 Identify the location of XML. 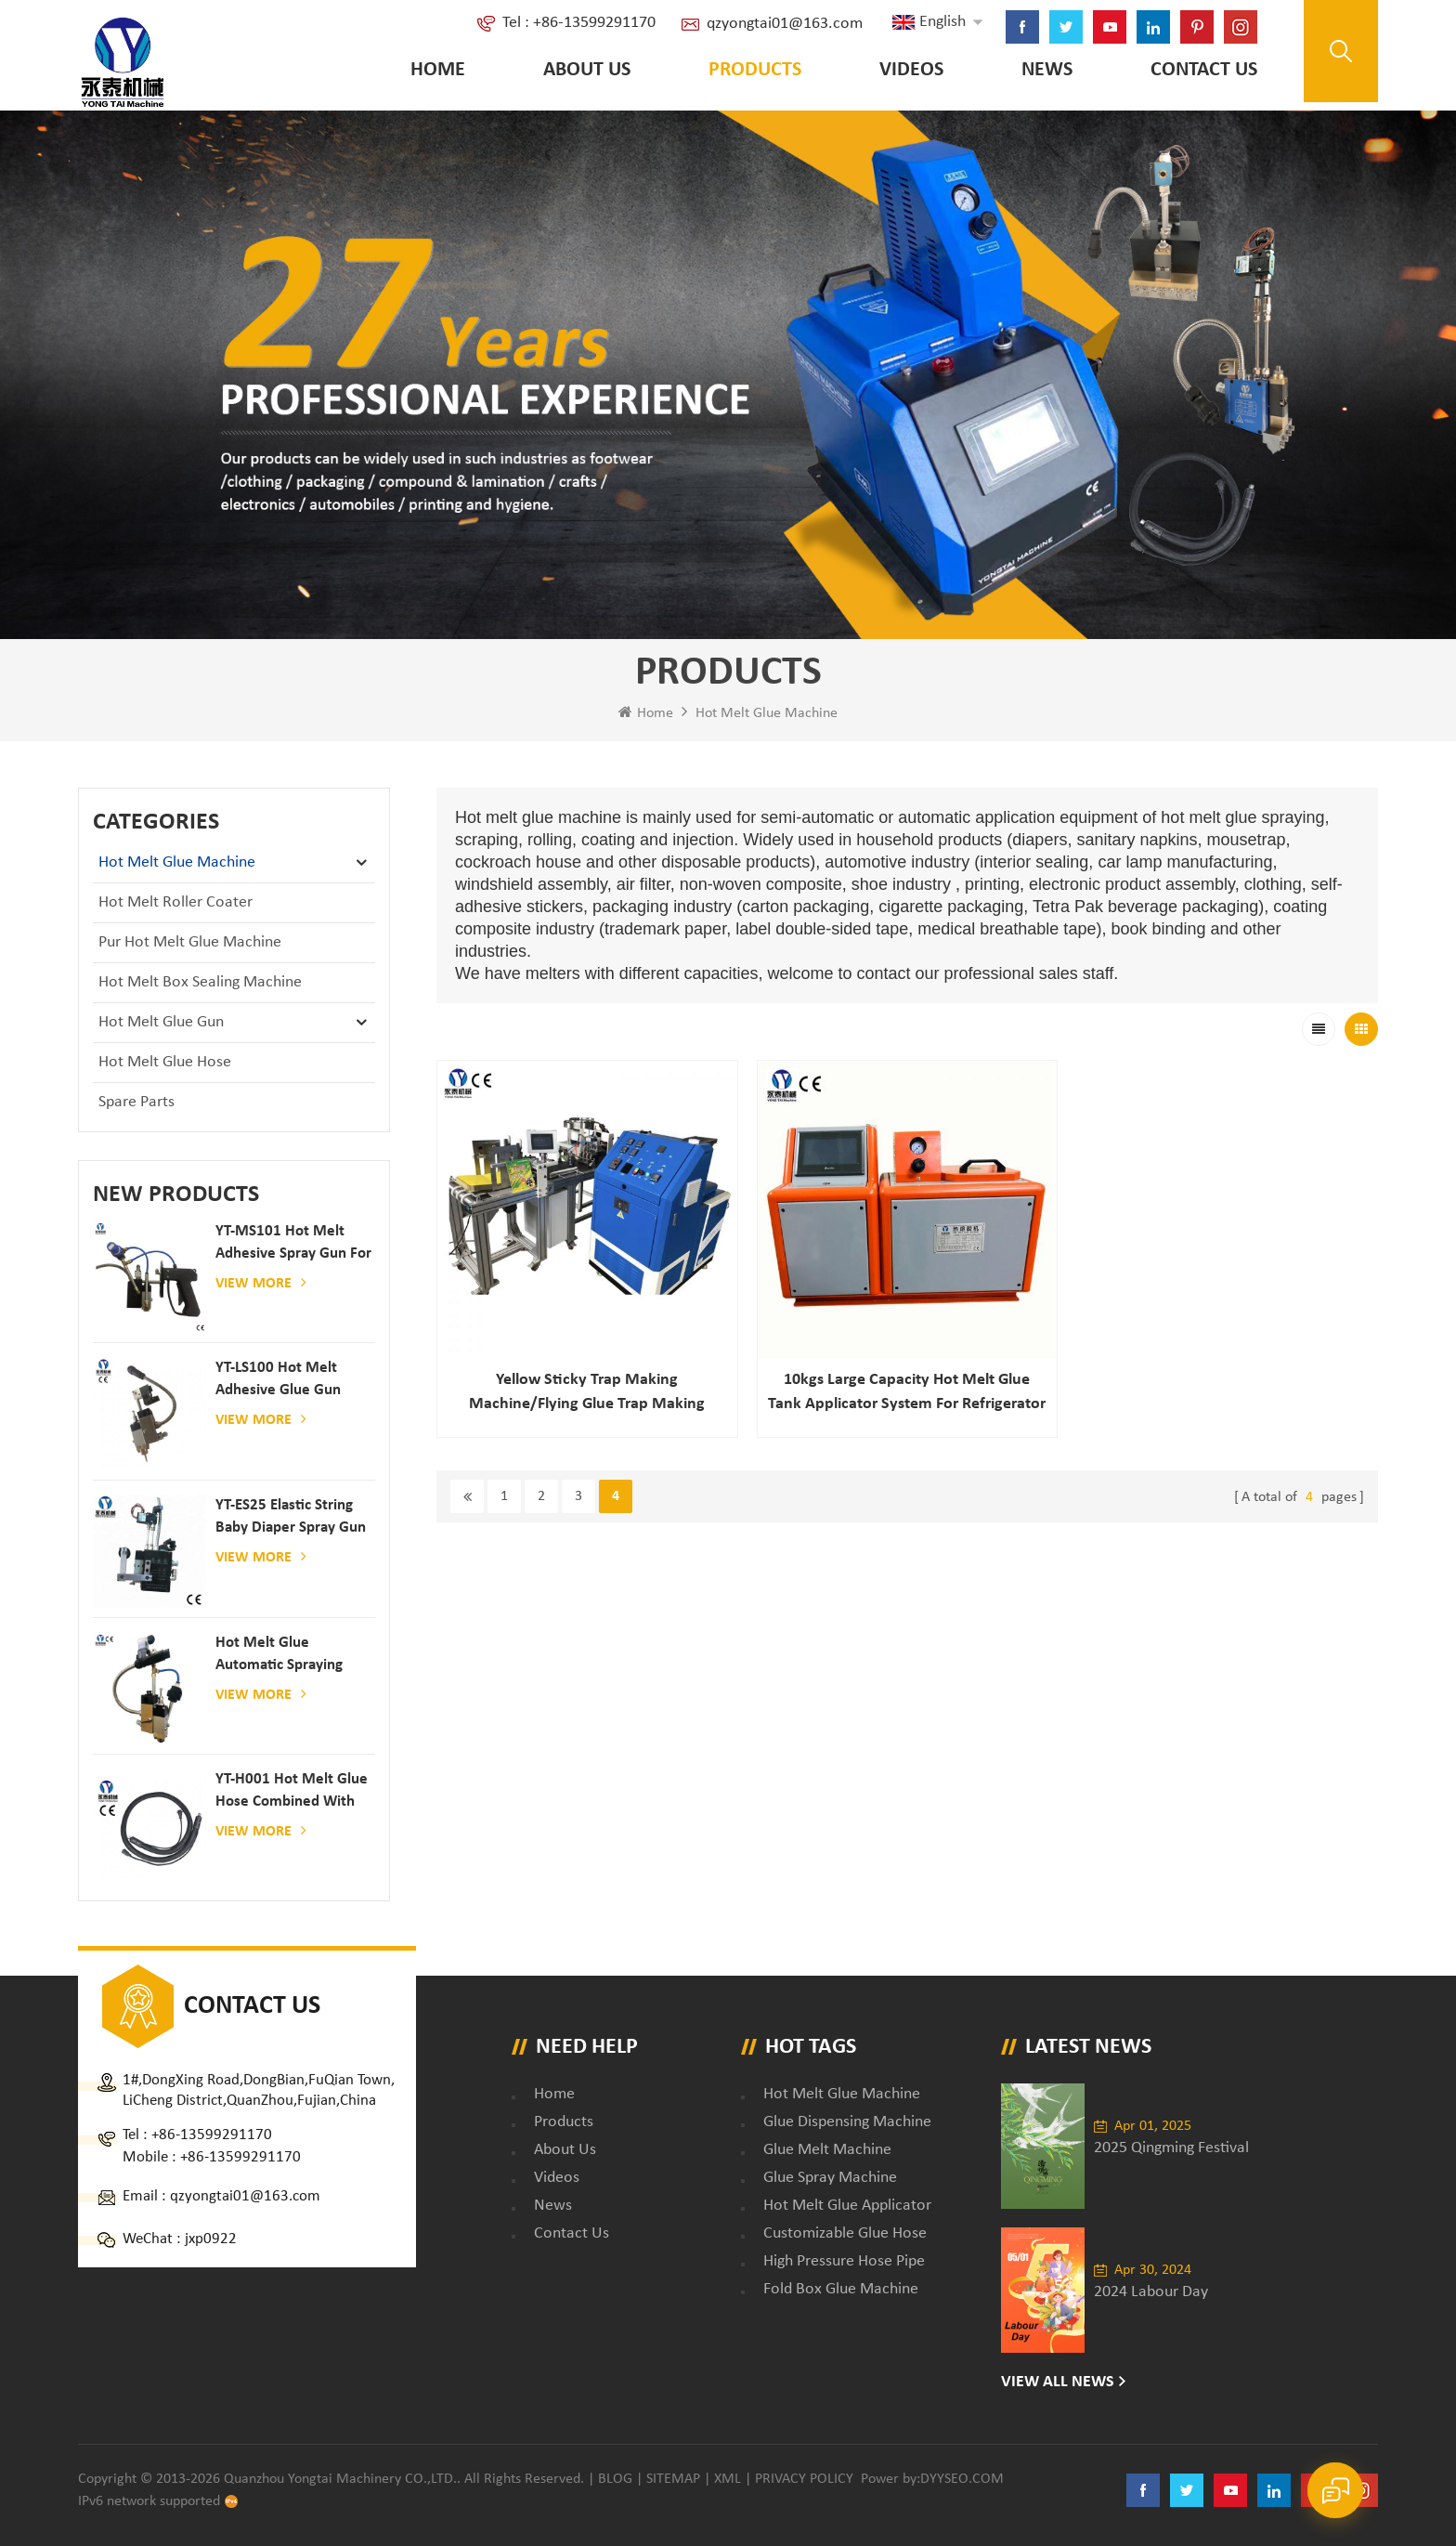
(727, 2479).